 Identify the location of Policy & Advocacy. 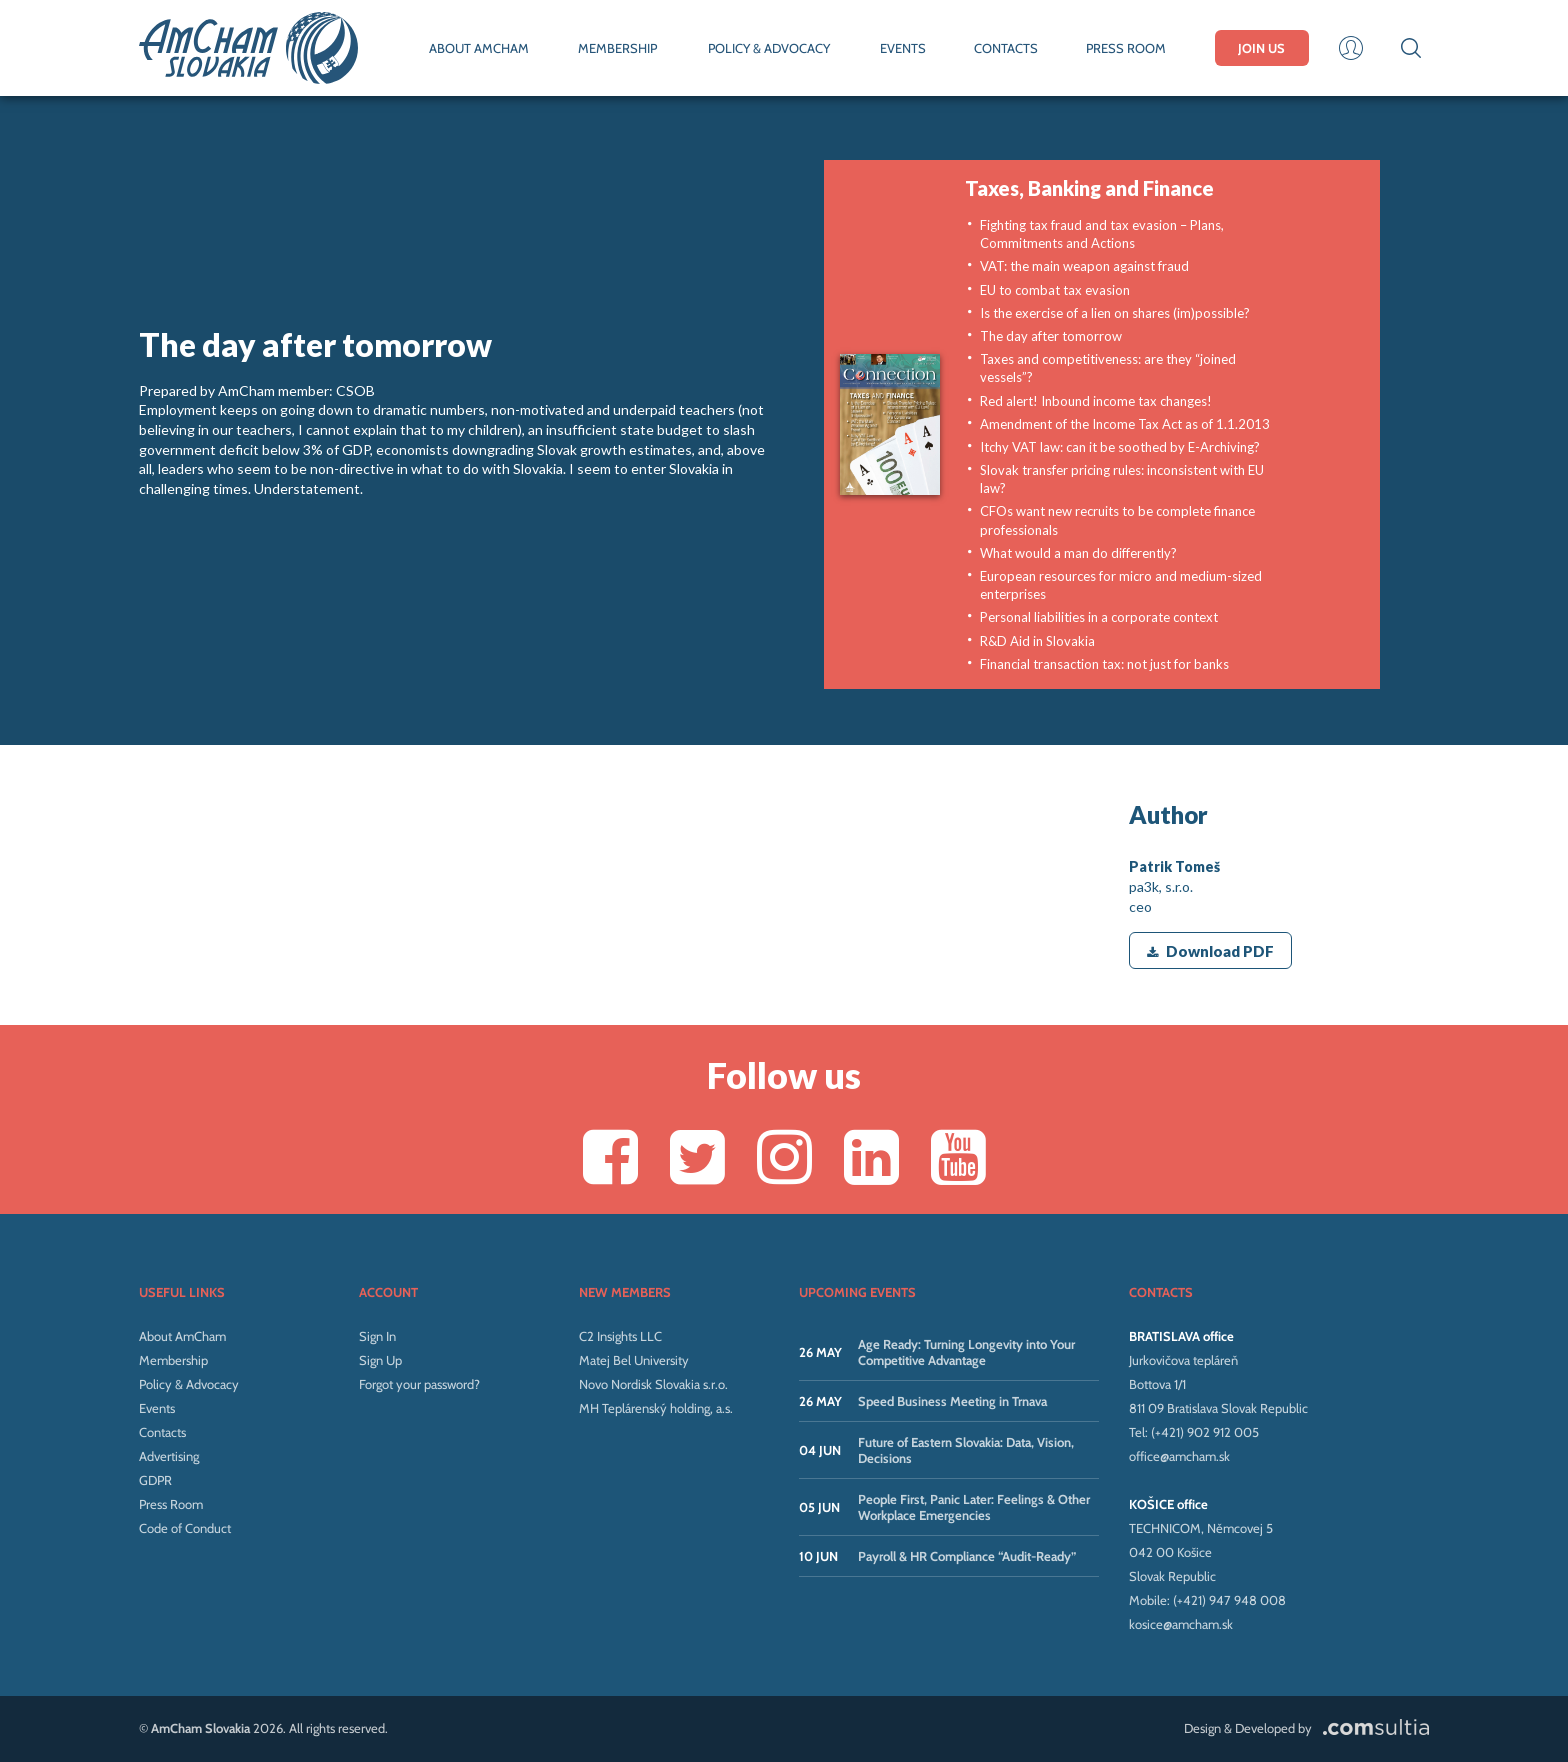
(189, 1384).